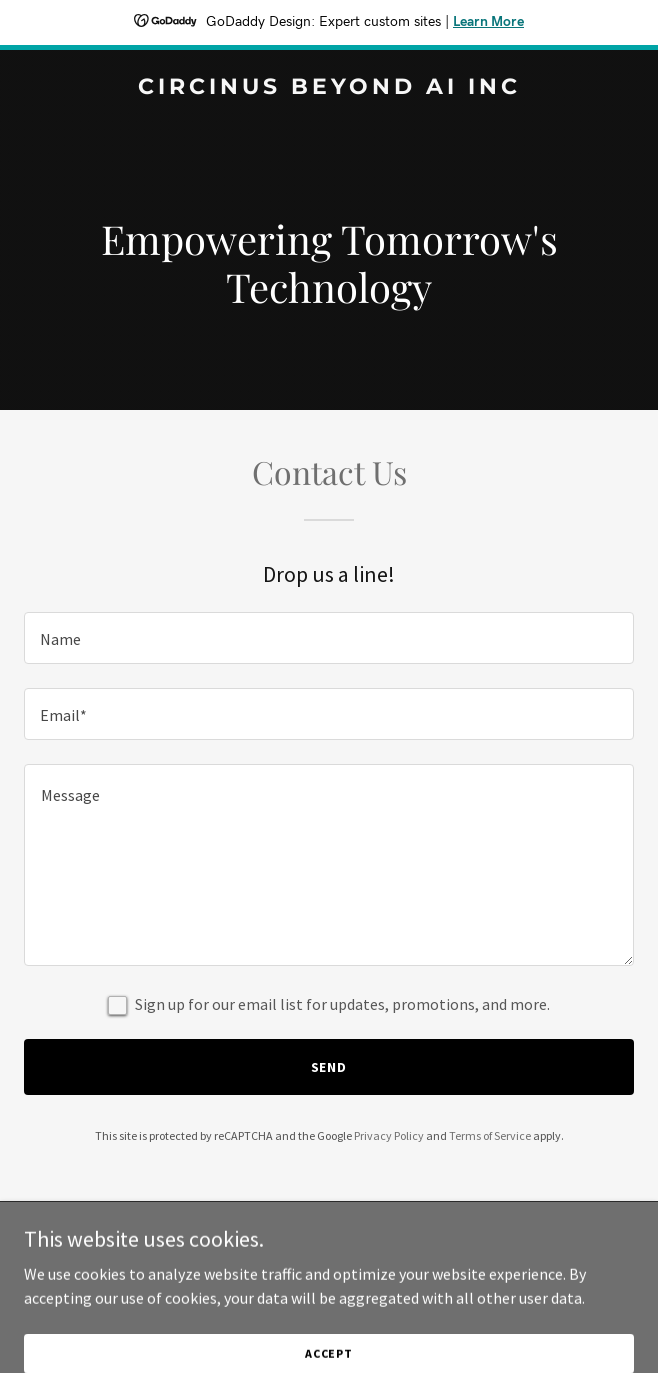 The height and width of the screenshot is (1373, 658). What do you see at coordinates (490, 1135) in the screenshot?
I see `Terms of Service [link]` at bounding box center [490, 1135].